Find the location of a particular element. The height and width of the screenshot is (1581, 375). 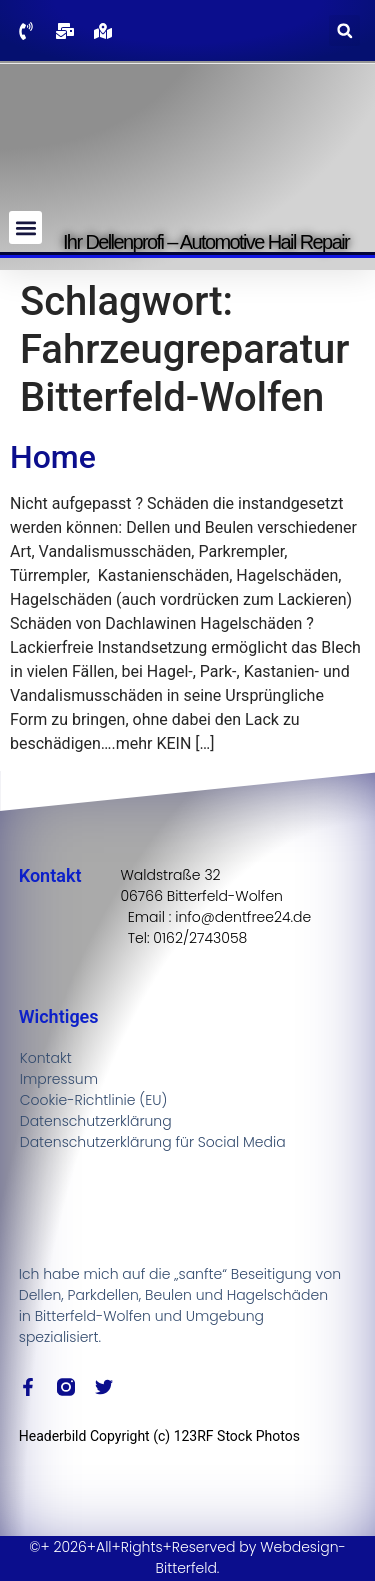

Impressum is located at coordinates (59, 1079).